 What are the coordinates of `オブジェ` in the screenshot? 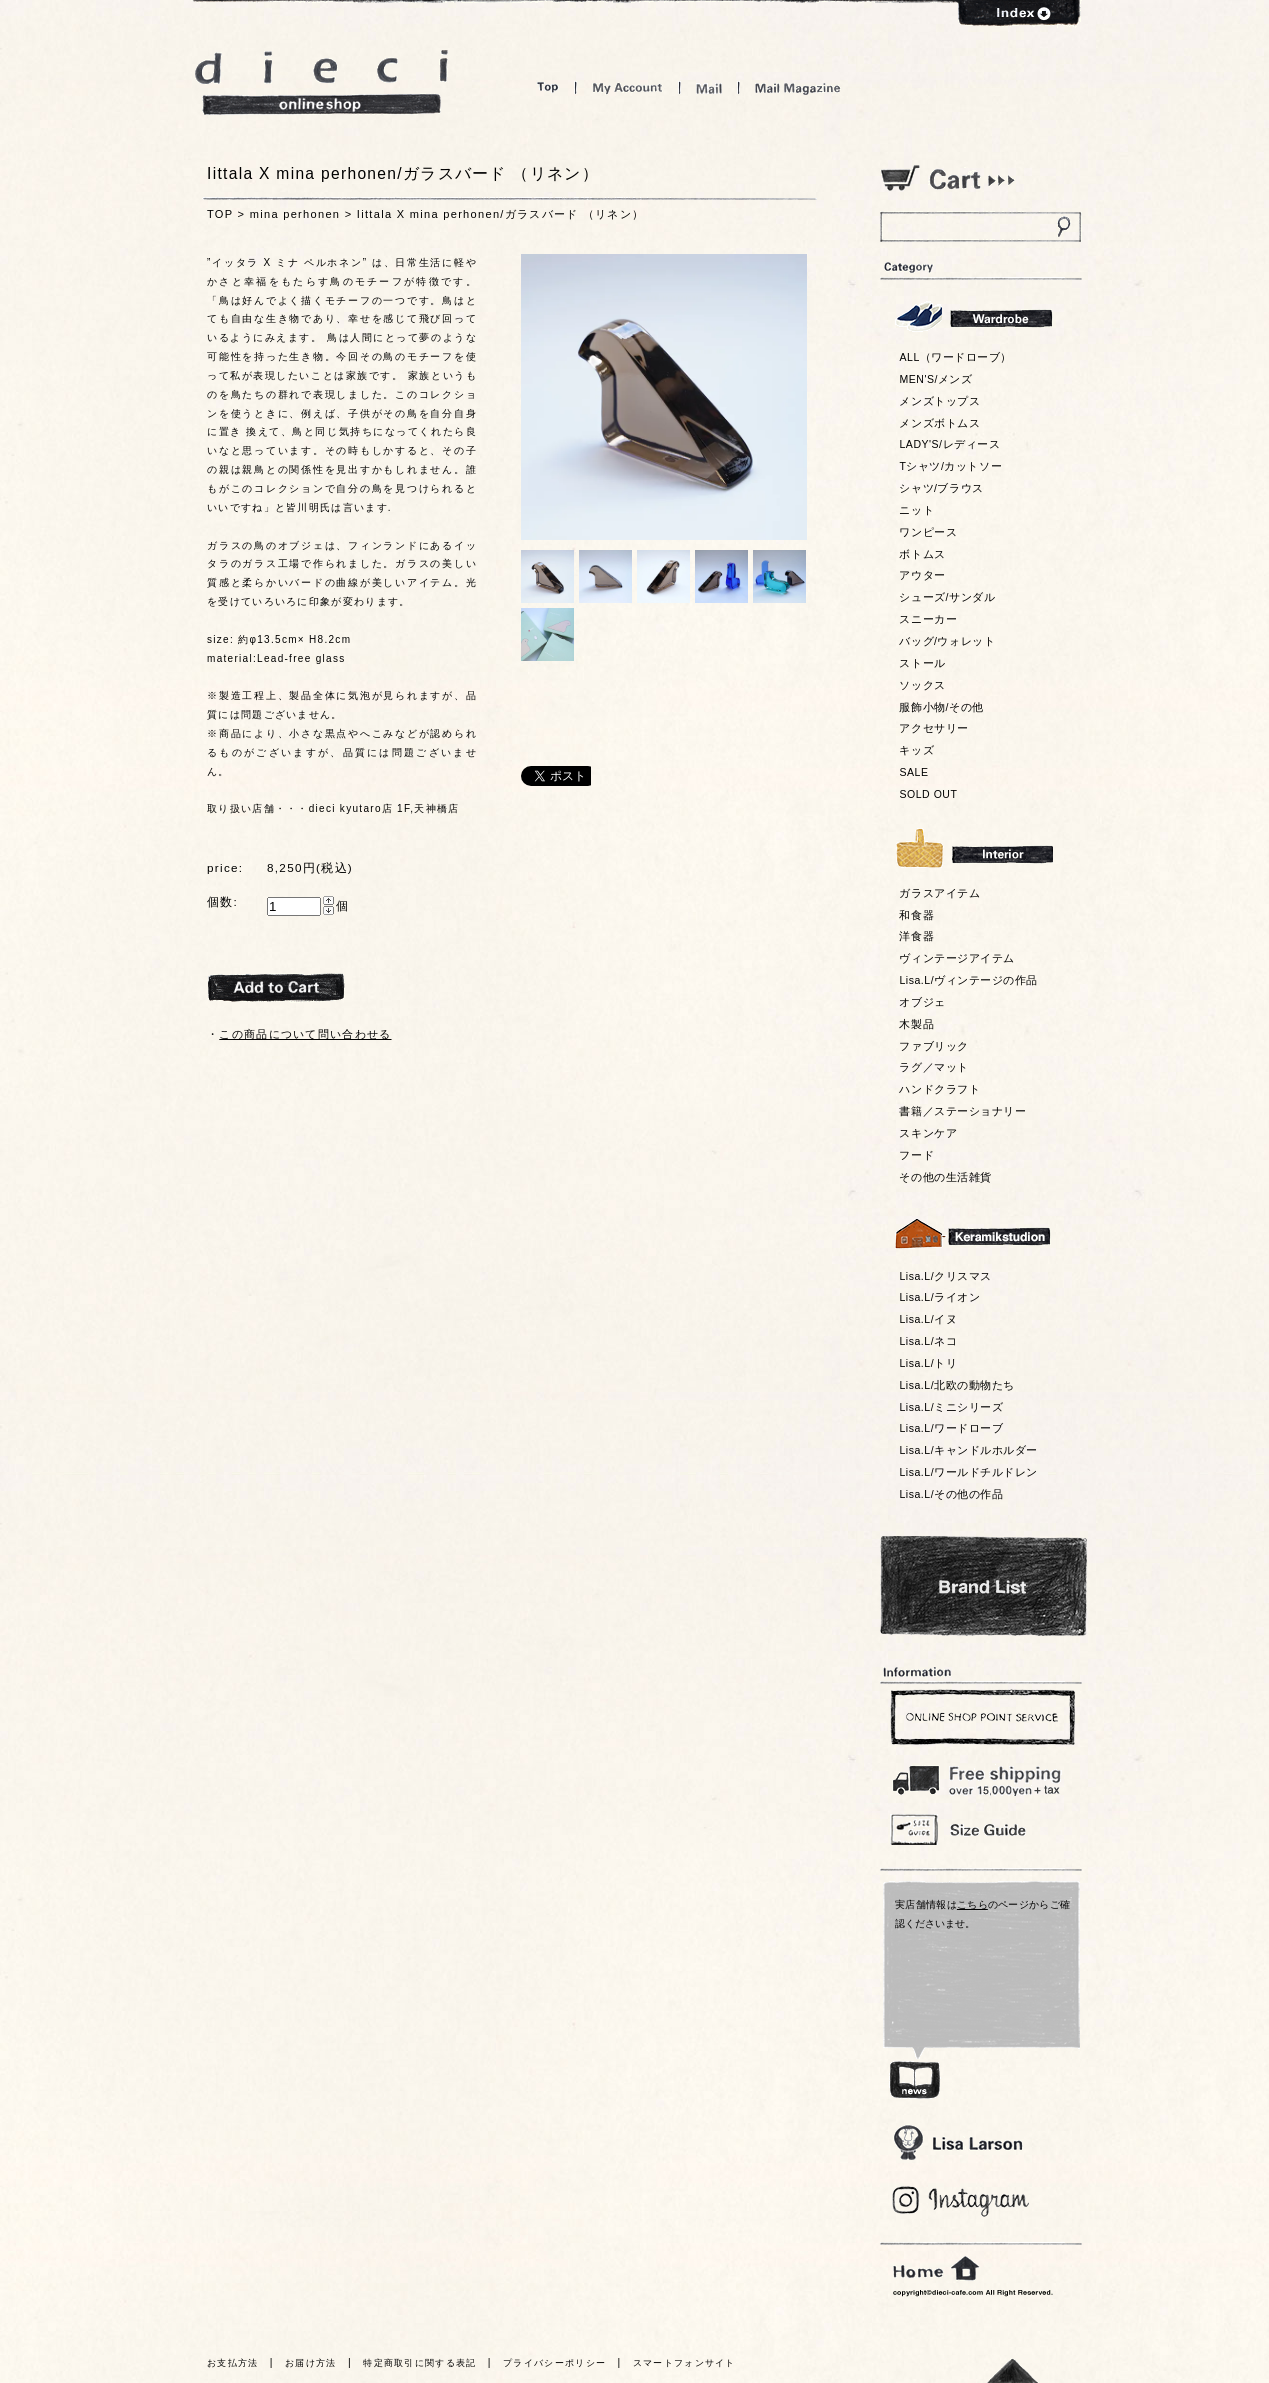 It's located at (922, 1002).